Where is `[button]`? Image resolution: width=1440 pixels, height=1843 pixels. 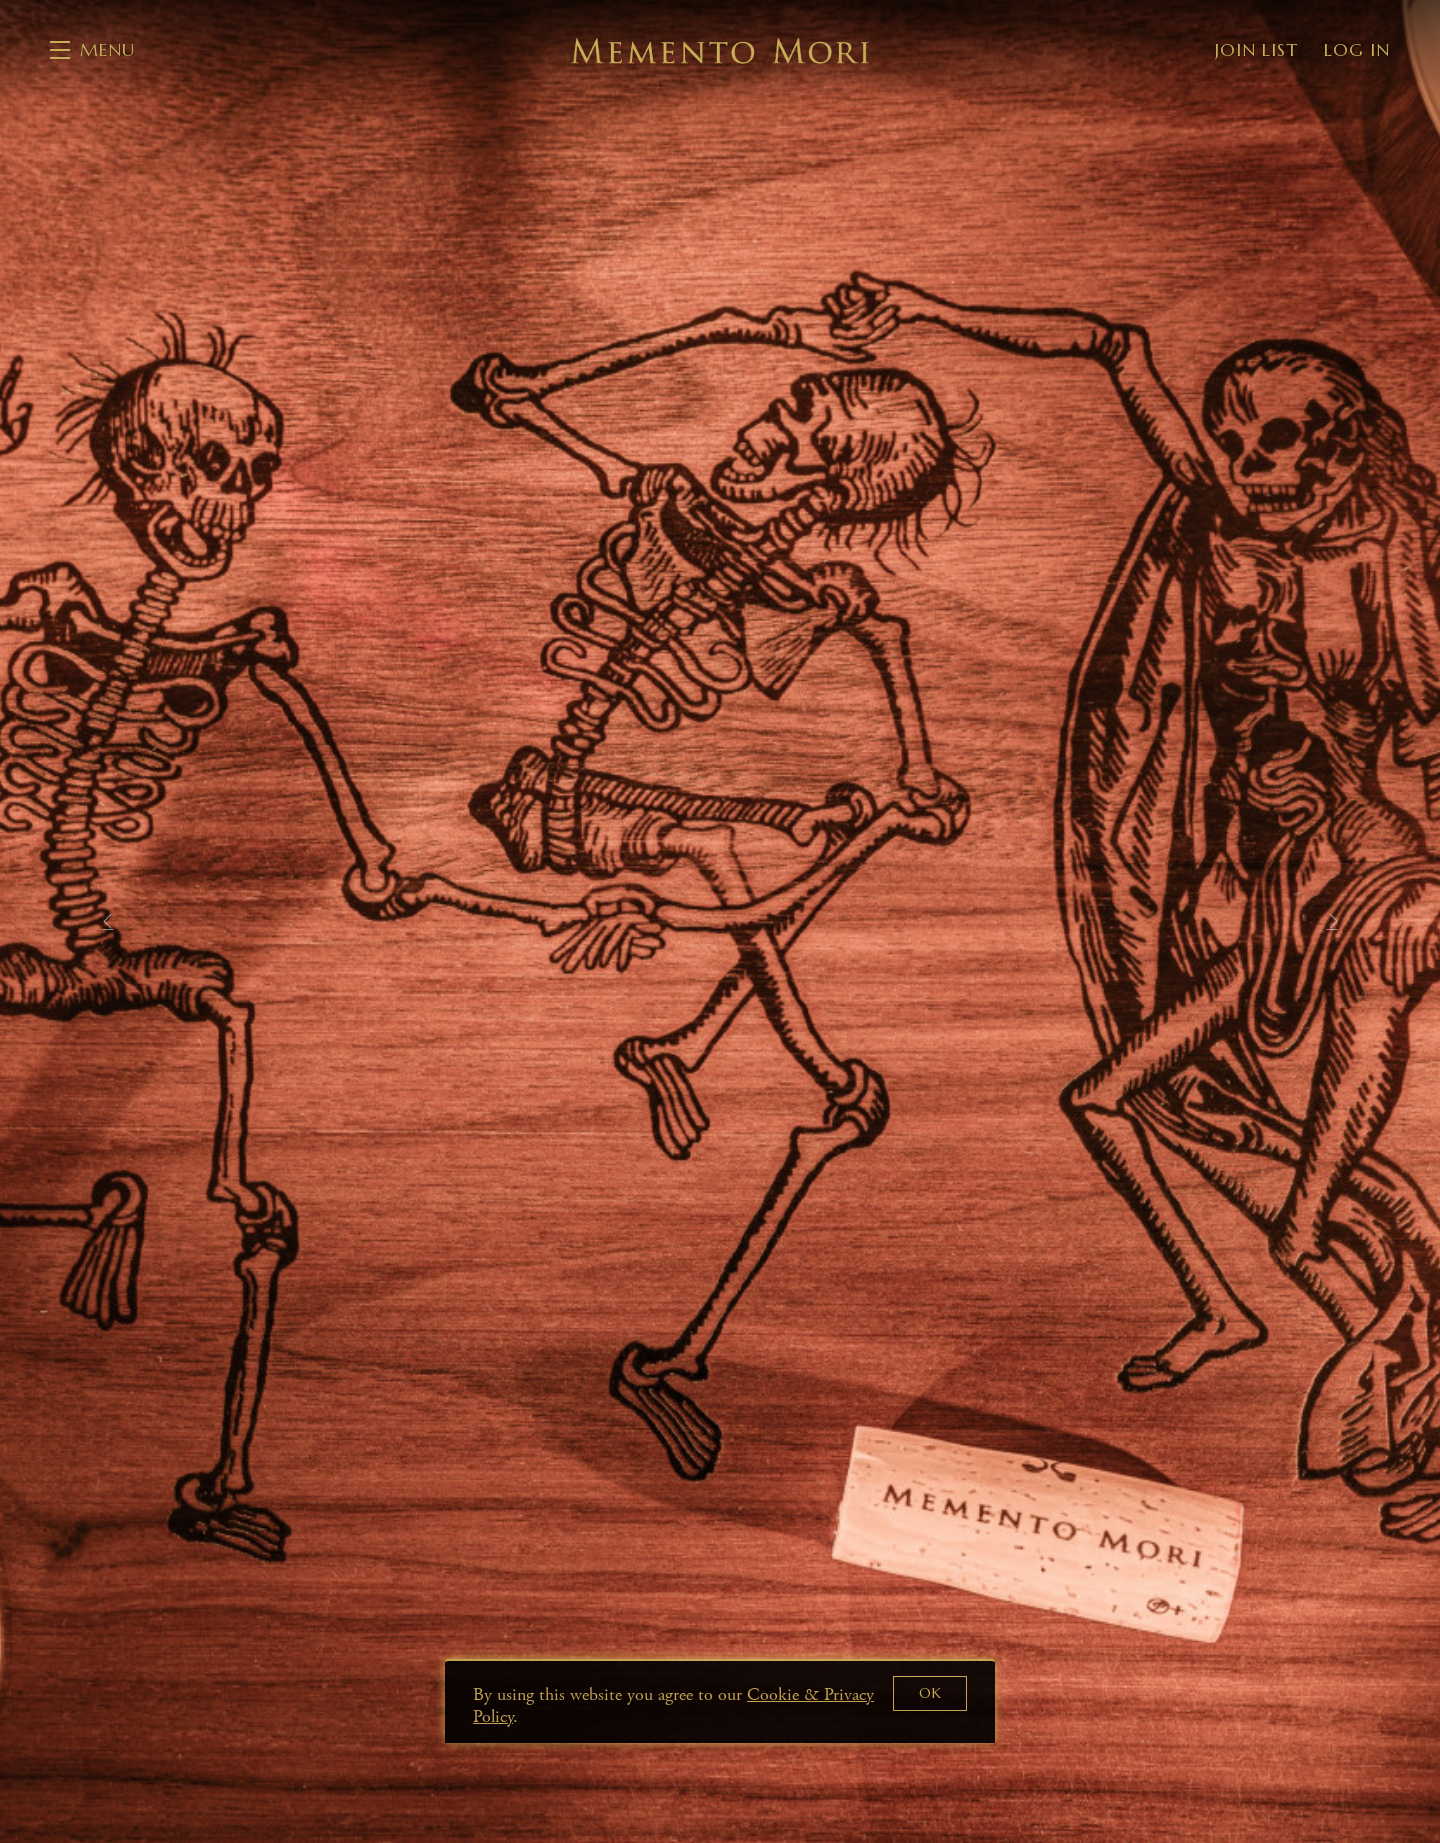
[button] is located at coordinates (92, 50).